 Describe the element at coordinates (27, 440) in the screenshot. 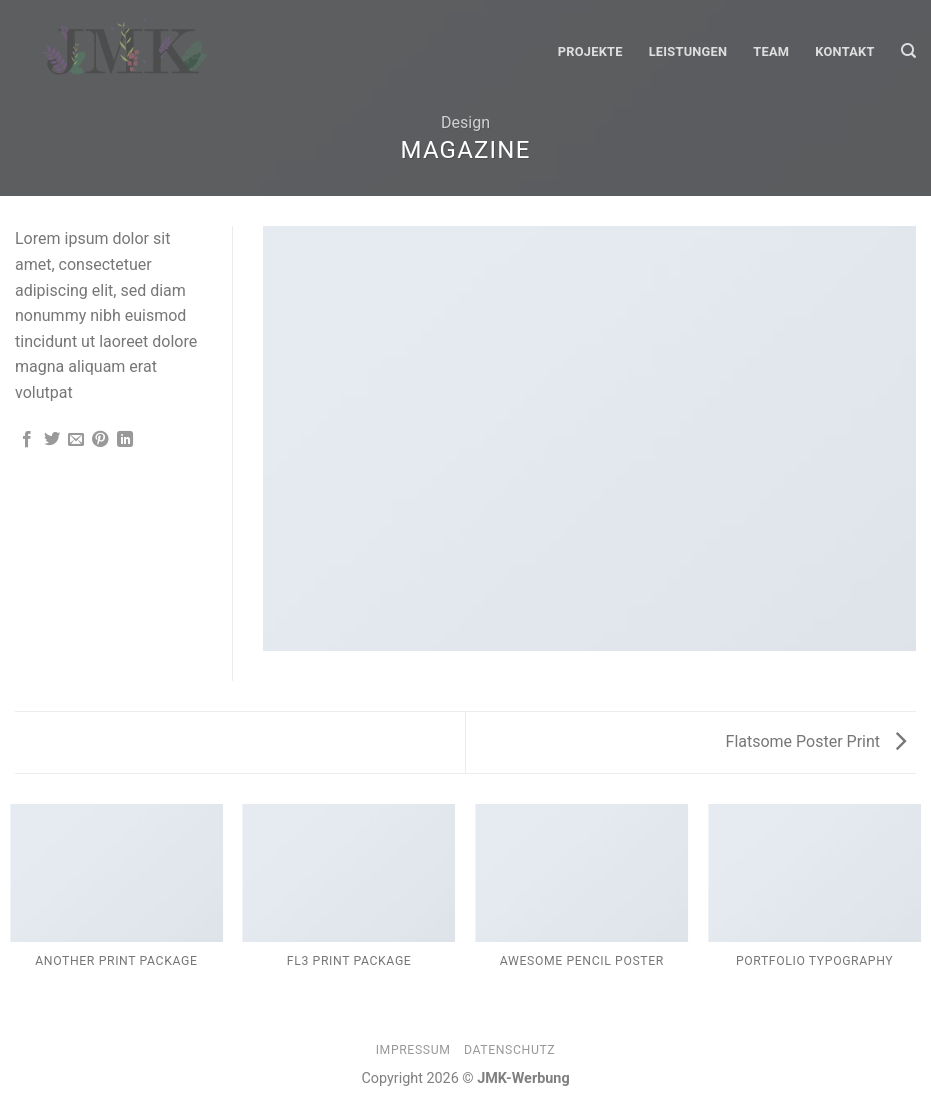

I see `[Auf Facebook teilen]` at that location.